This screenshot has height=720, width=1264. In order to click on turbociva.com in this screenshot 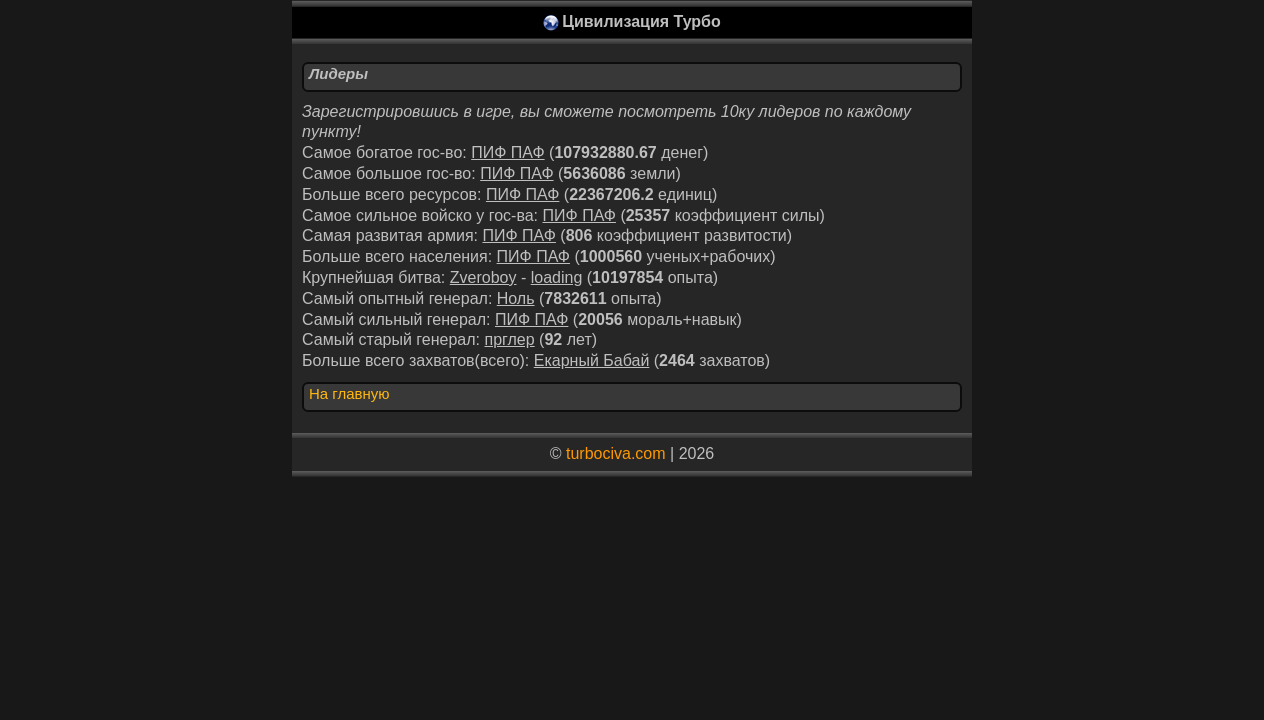, I will do `click(616, 453)`.